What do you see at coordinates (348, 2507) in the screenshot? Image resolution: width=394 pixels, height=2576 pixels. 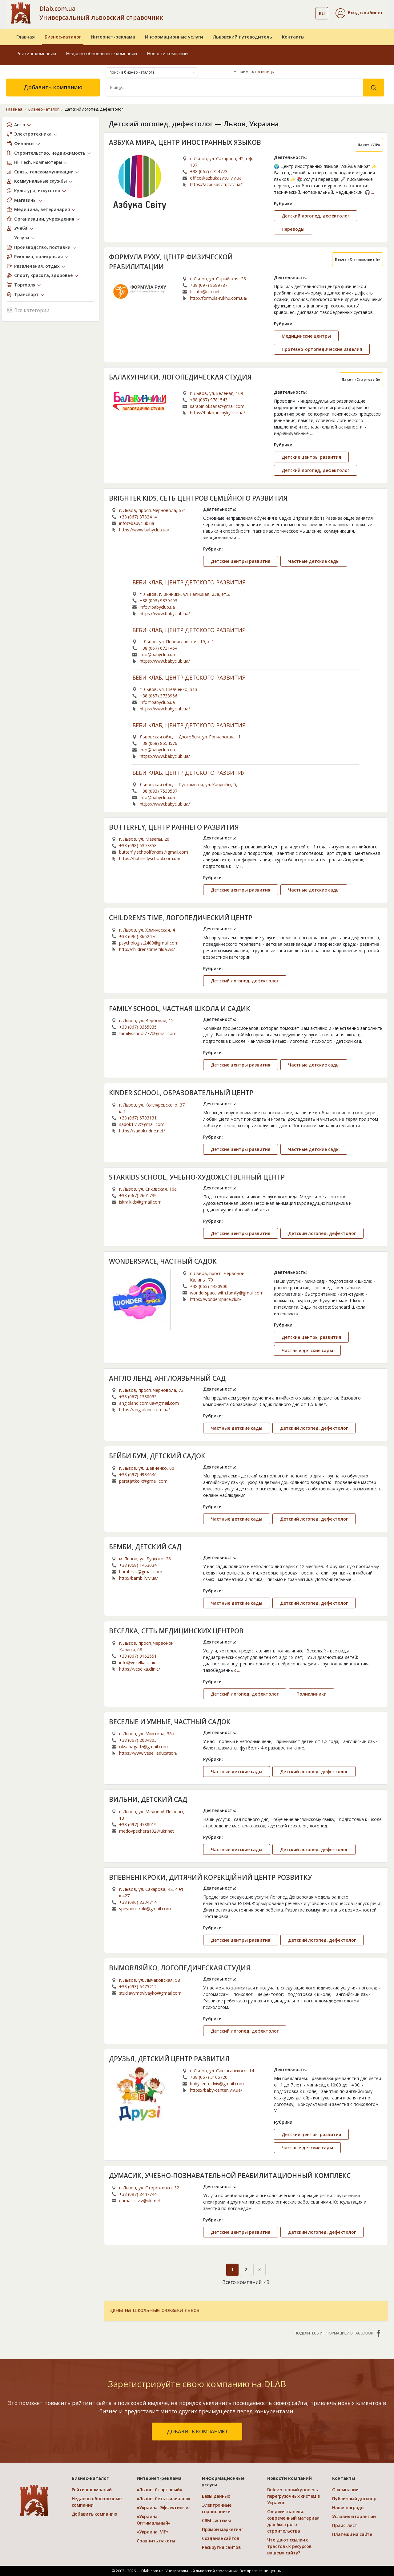 I see `Наши награды` at bounding box center [348, 2507].